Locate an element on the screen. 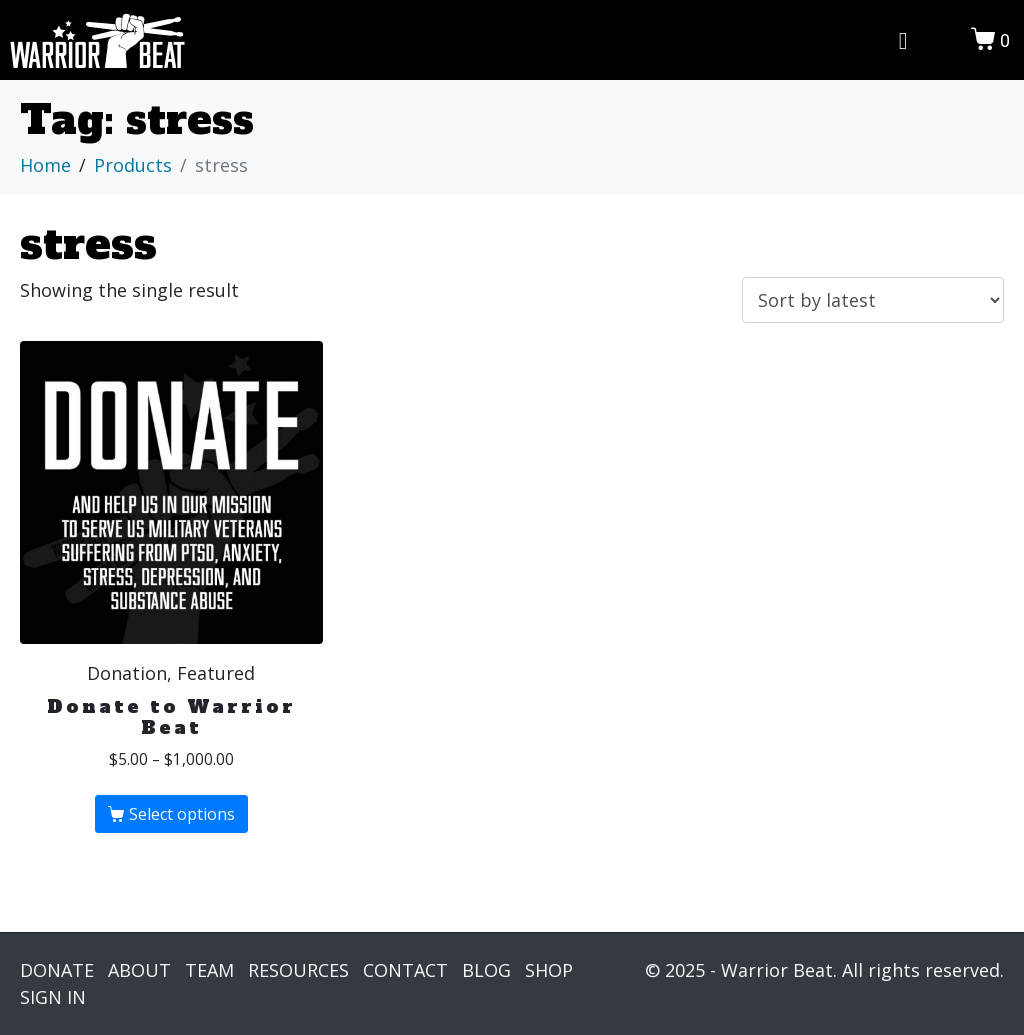  DONATE is located at coordinates (57, 970).